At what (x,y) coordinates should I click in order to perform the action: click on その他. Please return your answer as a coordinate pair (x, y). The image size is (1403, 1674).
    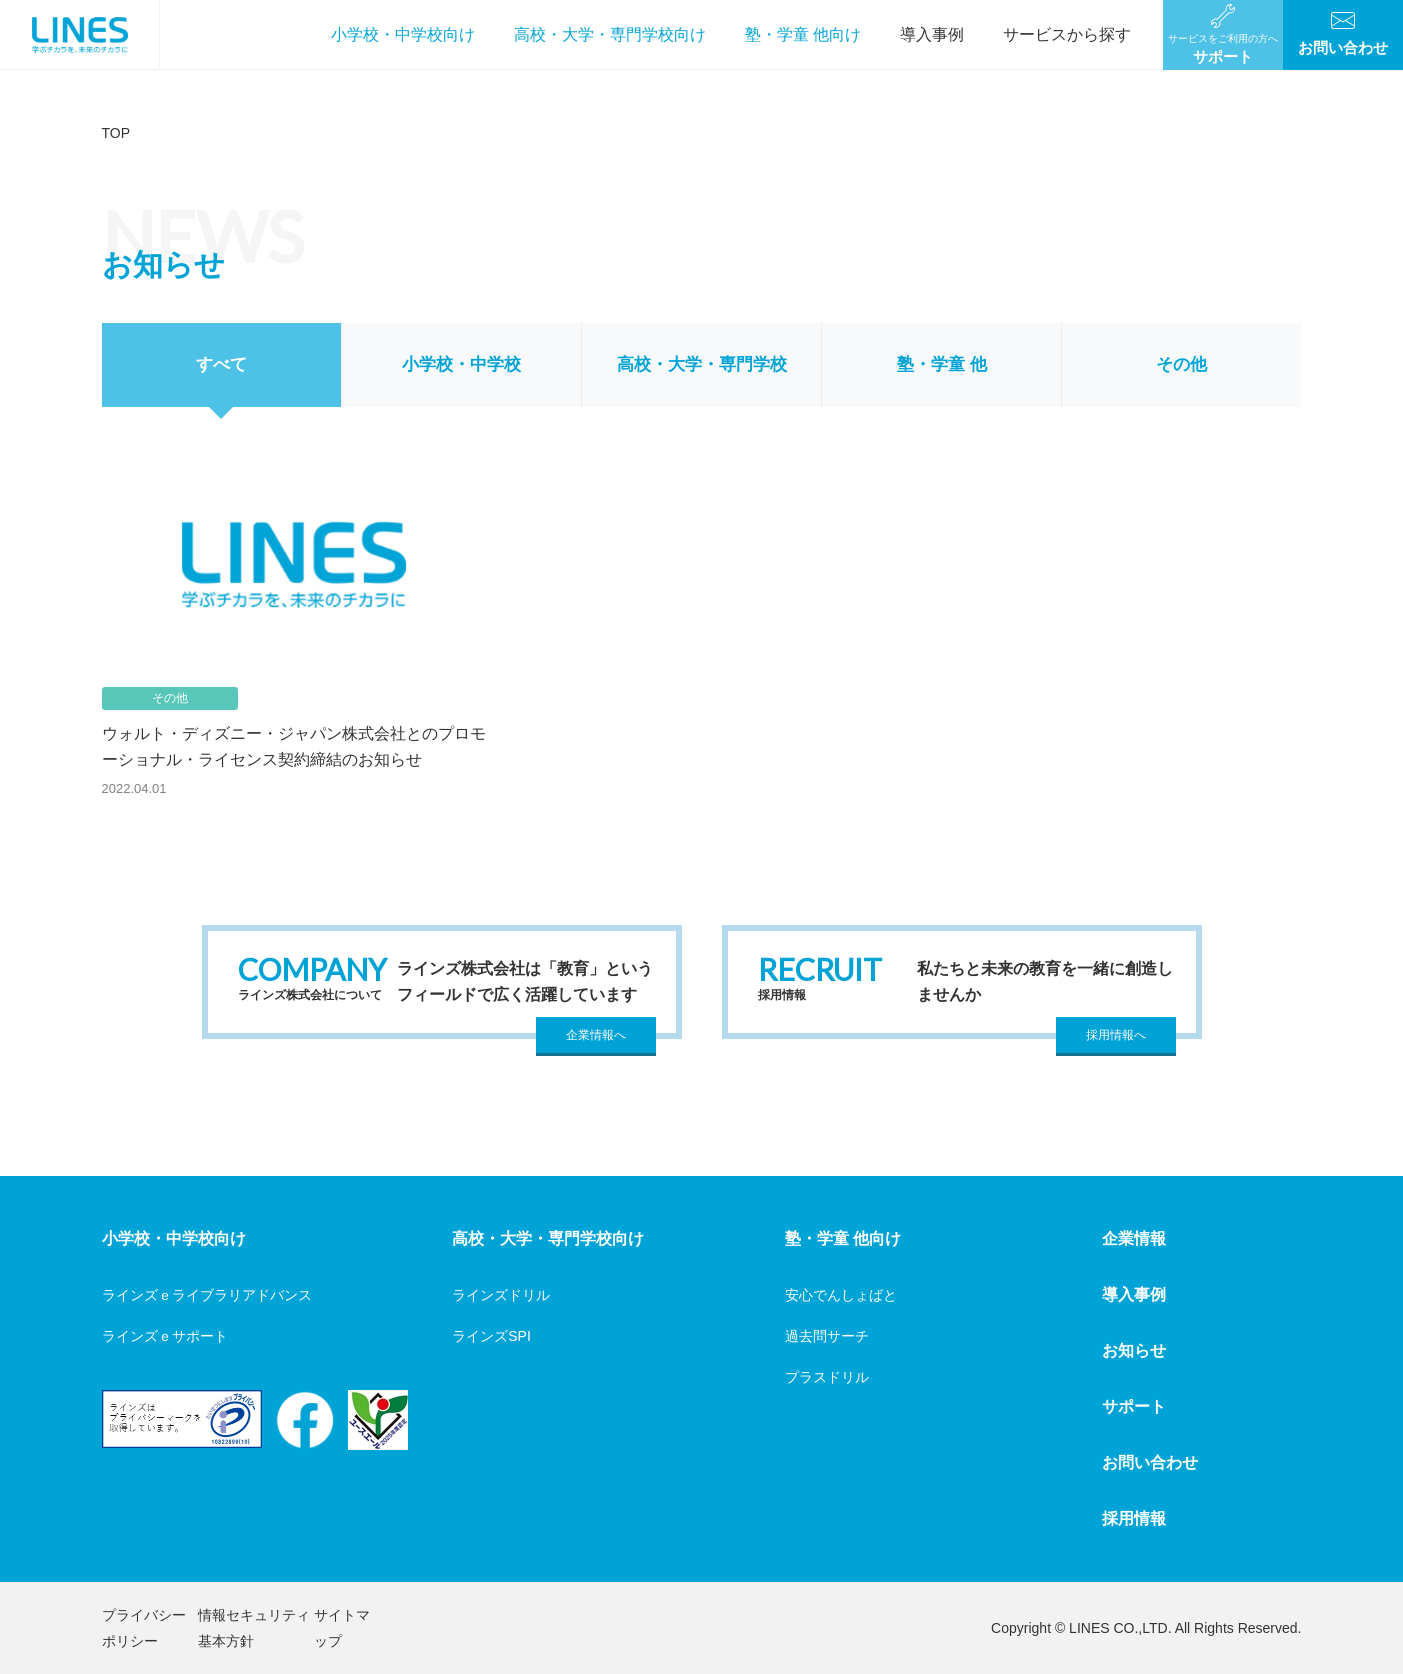
    Looking at the image, I should click on (1181, 364).